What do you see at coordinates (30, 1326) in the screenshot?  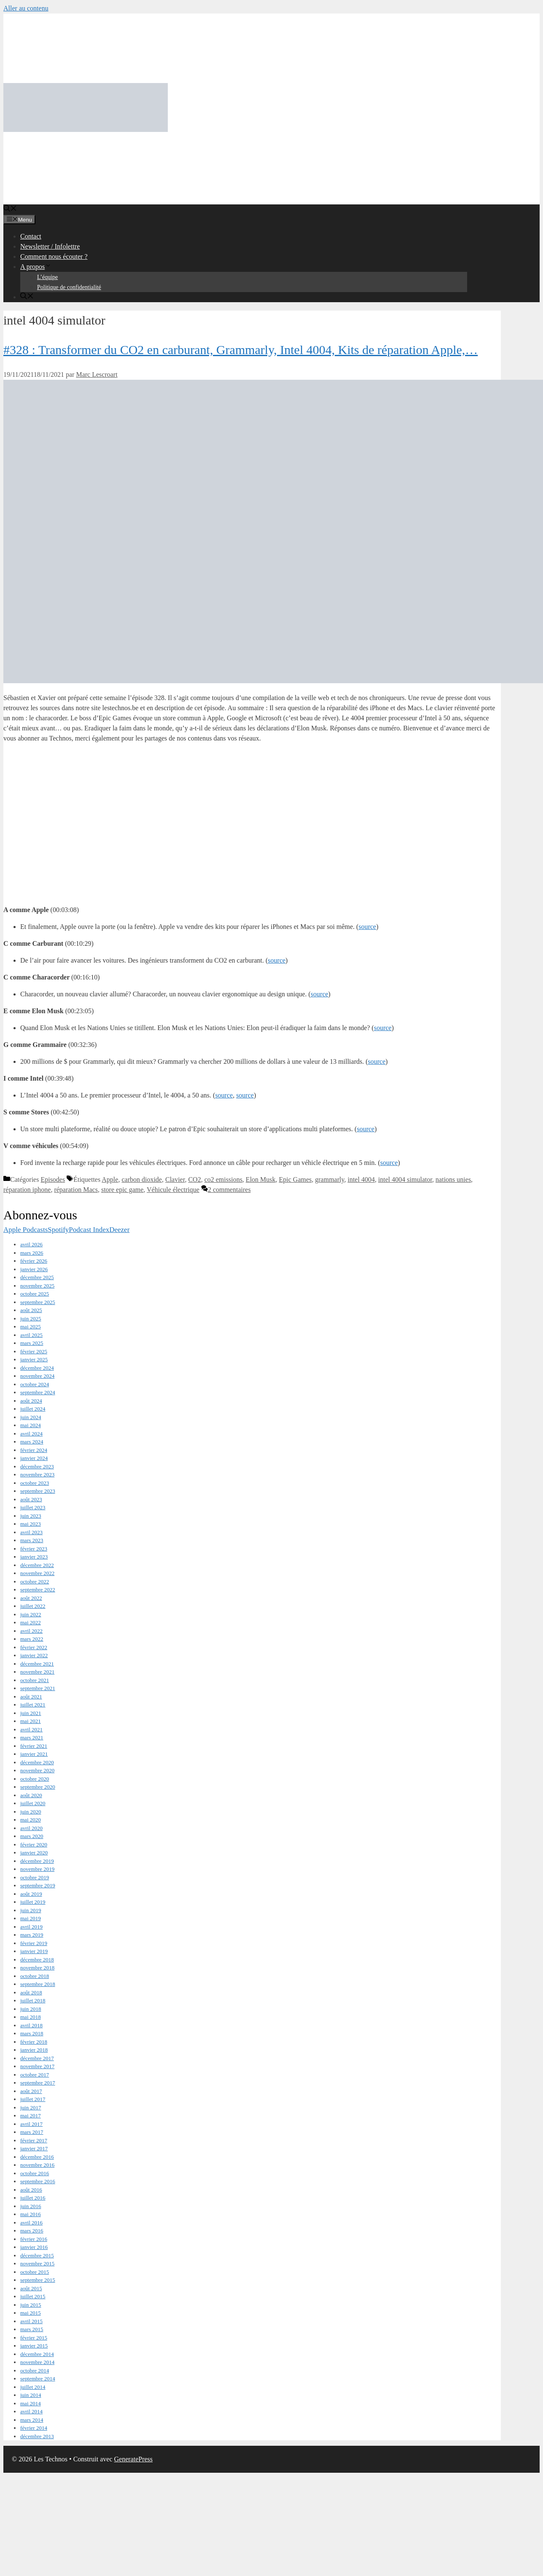 I see `mai 2025` at bounding box center [30, 1326].